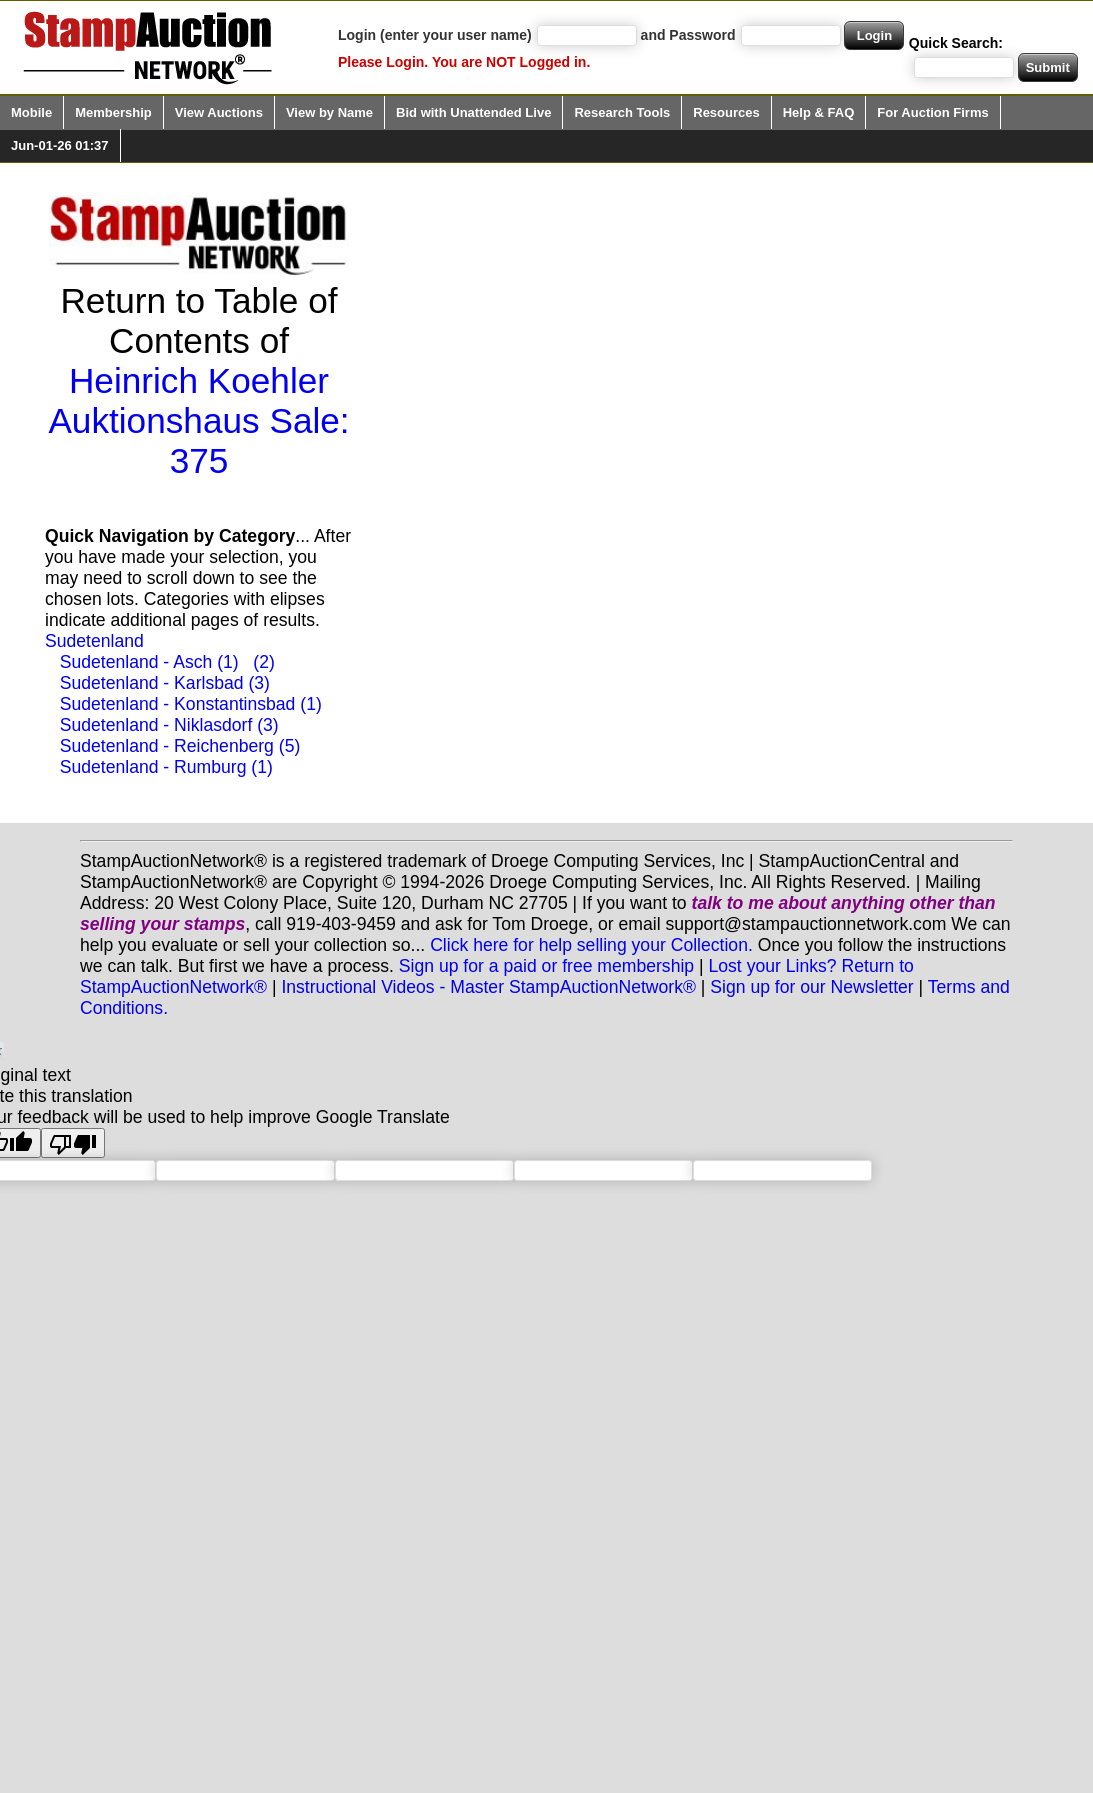 The width and height of the screenshot is (1093, 1793). What do you see at coordinates (546, 966) in the screenshot?
I see `Sign up for a paid or free membership` at bounding box center [546, 966].